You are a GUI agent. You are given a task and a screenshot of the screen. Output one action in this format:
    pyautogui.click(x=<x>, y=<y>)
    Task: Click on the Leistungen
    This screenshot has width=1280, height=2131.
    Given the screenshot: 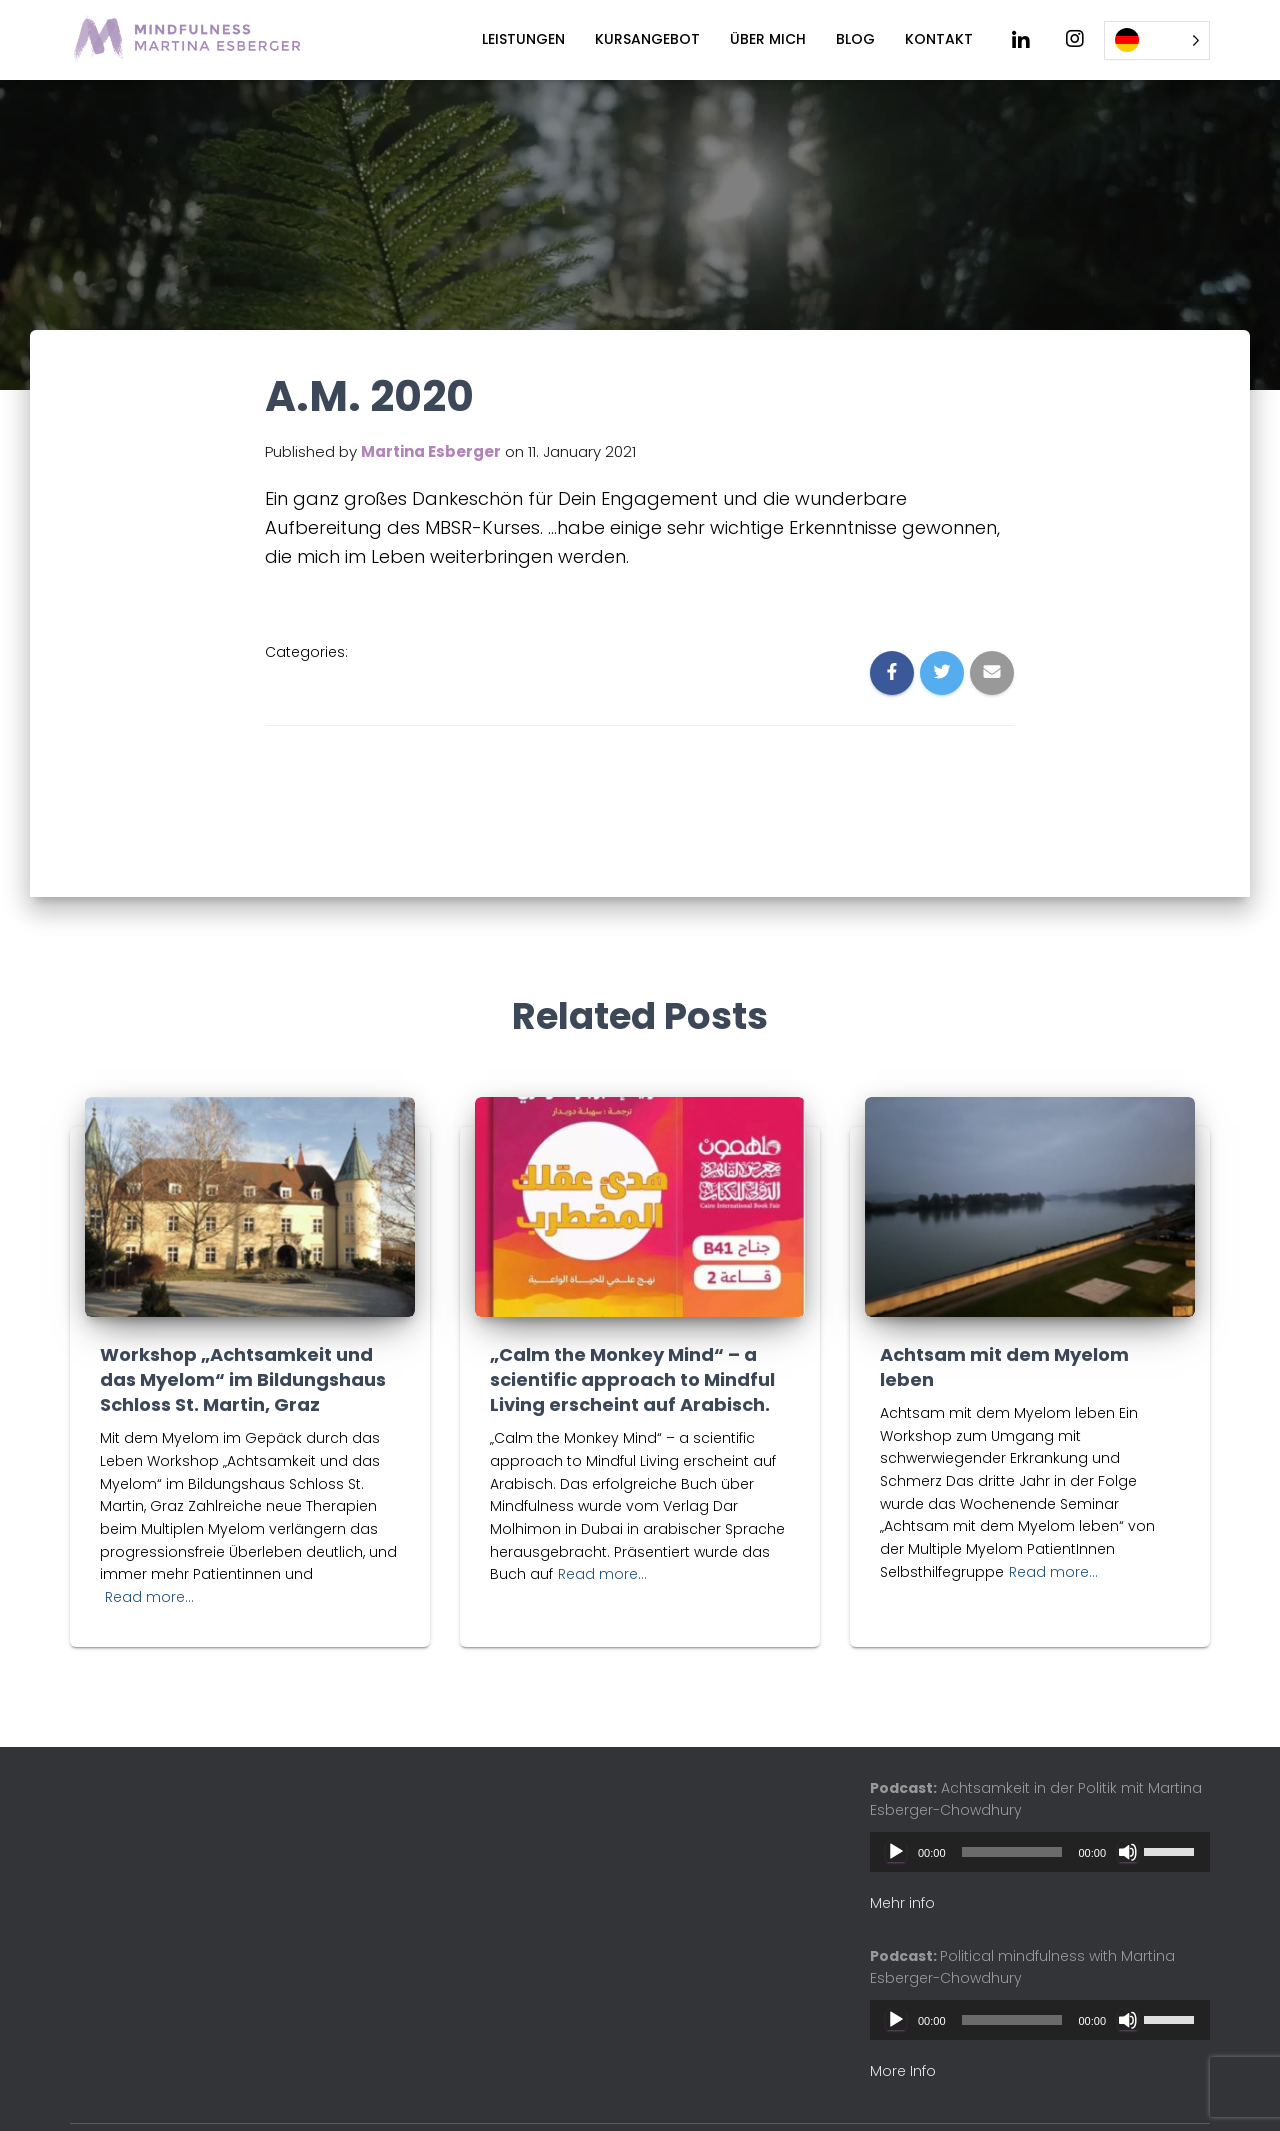 What is the action you would take?
    pyautogui.click(x=523, y=39)
    